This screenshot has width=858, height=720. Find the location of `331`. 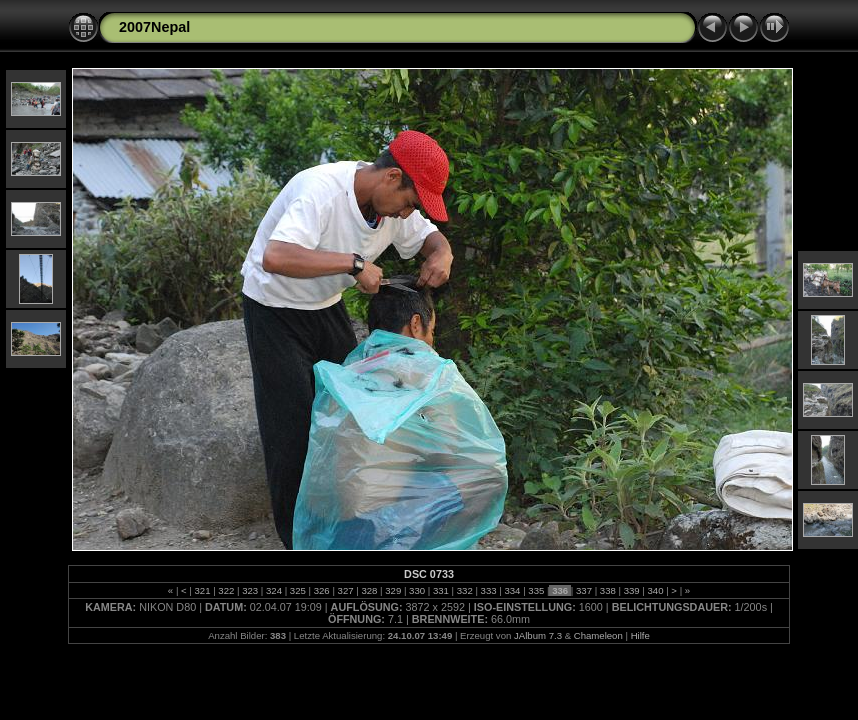

331 is located at coordinates (440, 590).